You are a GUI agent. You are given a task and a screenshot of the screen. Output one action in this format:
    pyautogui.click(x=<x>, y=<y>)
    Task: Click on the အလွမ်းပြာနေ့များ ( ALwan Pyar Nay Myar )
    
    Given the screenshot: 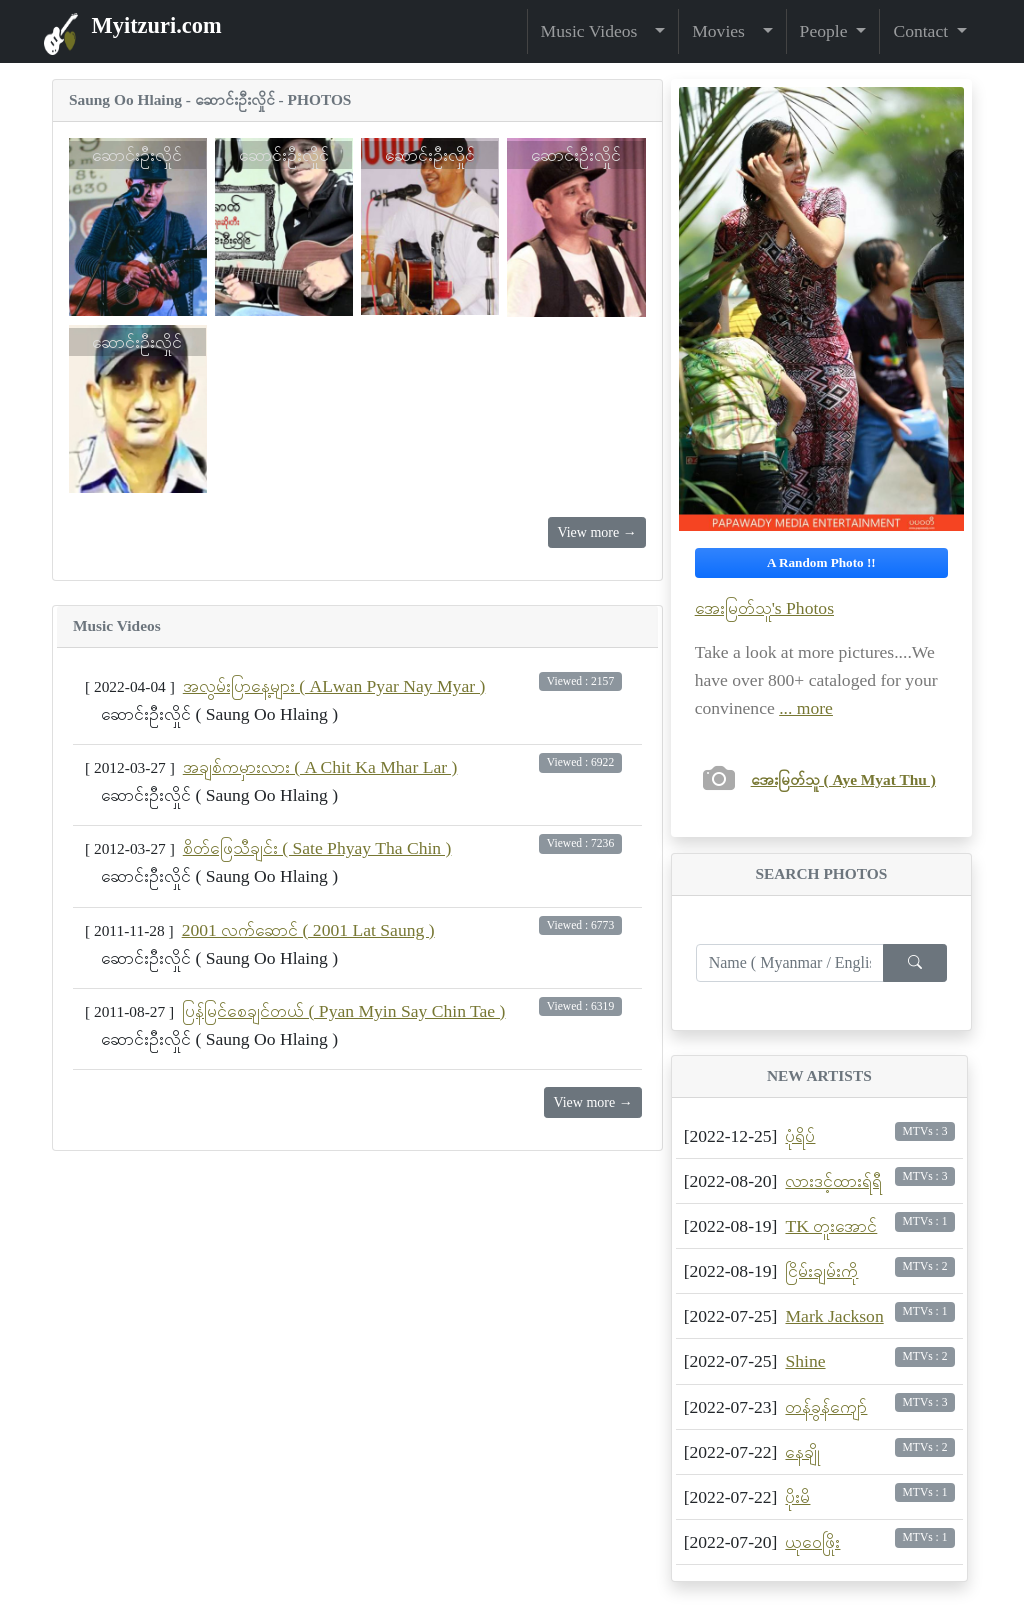 What is the action you would take?
    pyautogui.click(x=334, y=686)
    